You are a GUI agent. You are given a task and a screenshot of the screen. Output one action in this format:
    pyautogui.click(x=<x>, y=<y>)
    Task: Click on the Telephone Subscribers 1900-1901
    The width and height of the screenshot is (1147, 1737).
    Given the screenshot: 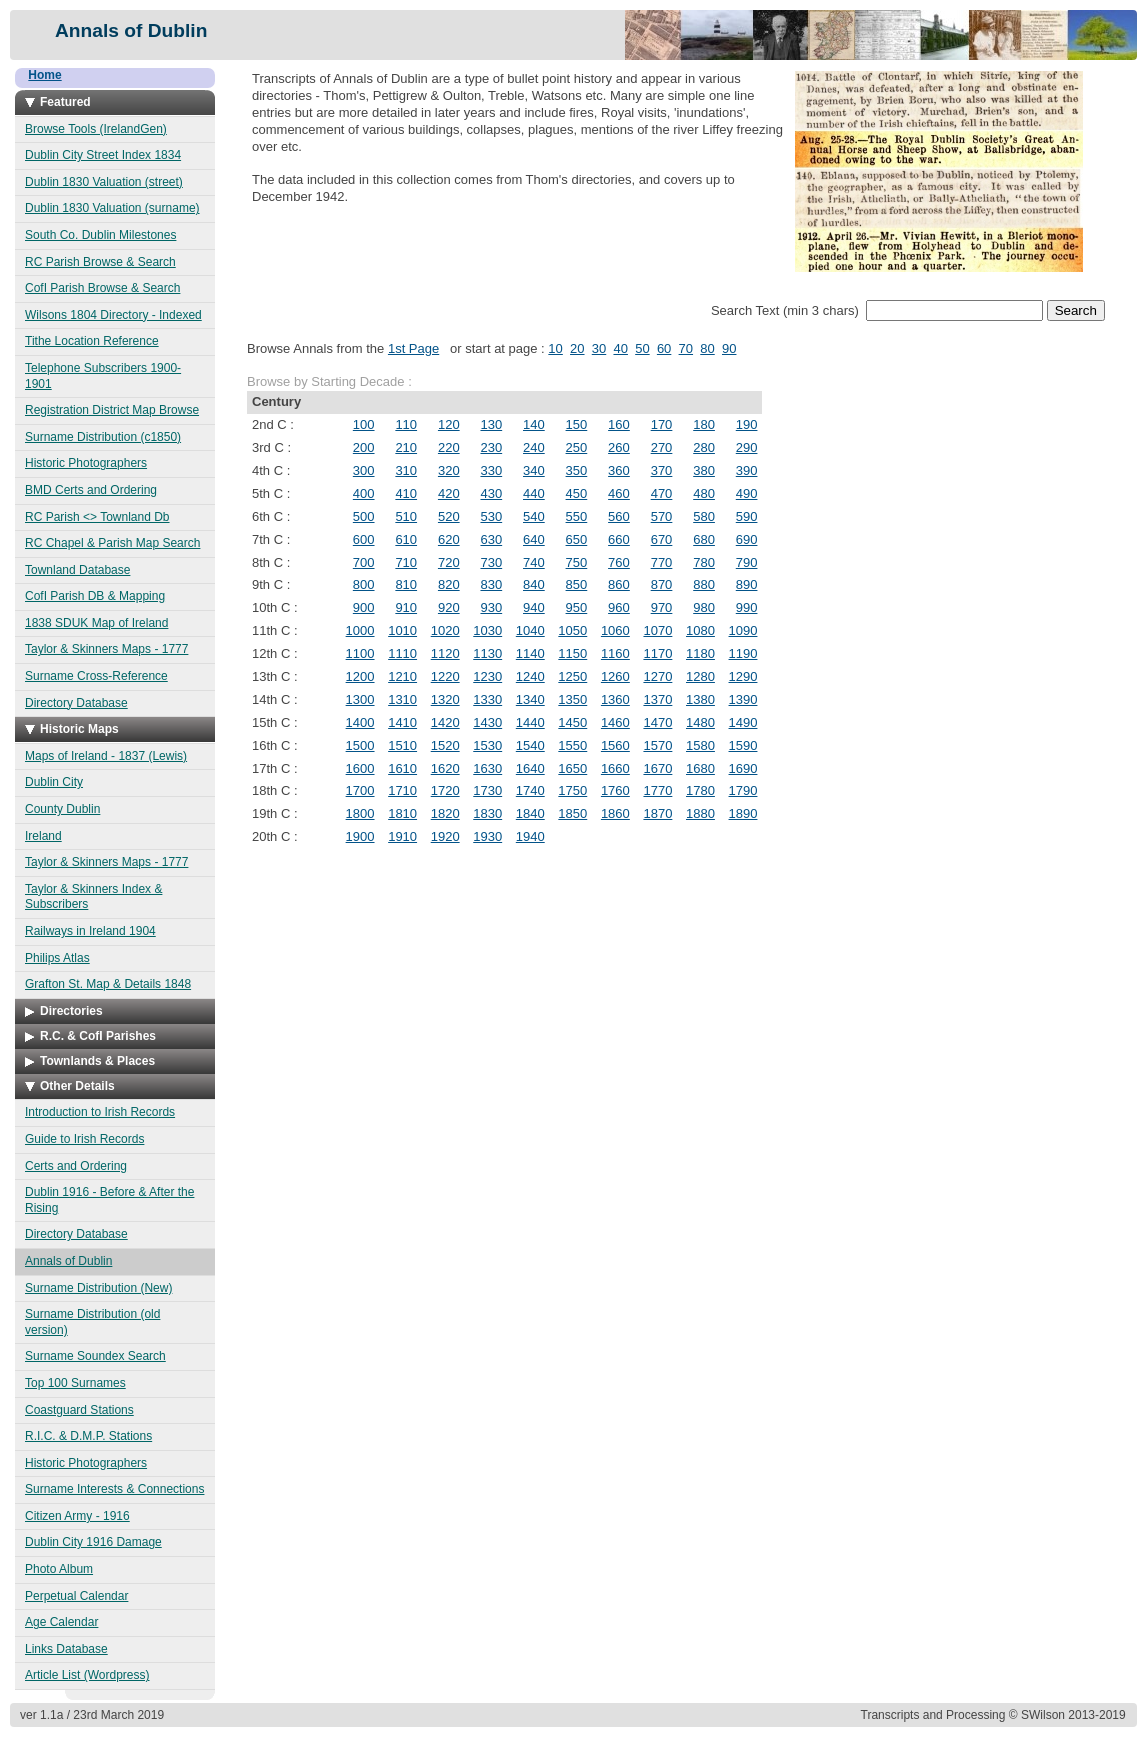 What is the action you would take?
    pyautogui.click(x=103, y=376)
    